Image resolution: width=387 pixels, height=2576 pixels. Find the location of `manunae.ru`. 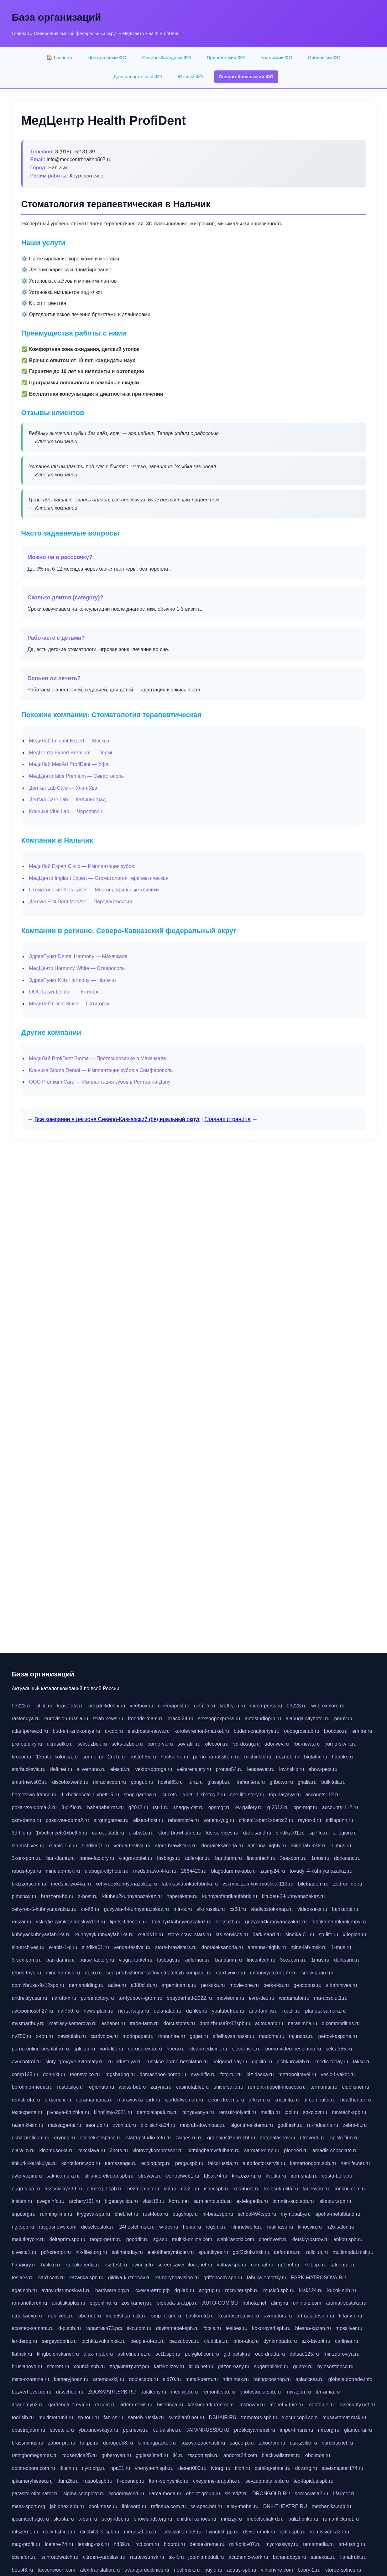

manunae.ru is located at coordinates (171, 2036).